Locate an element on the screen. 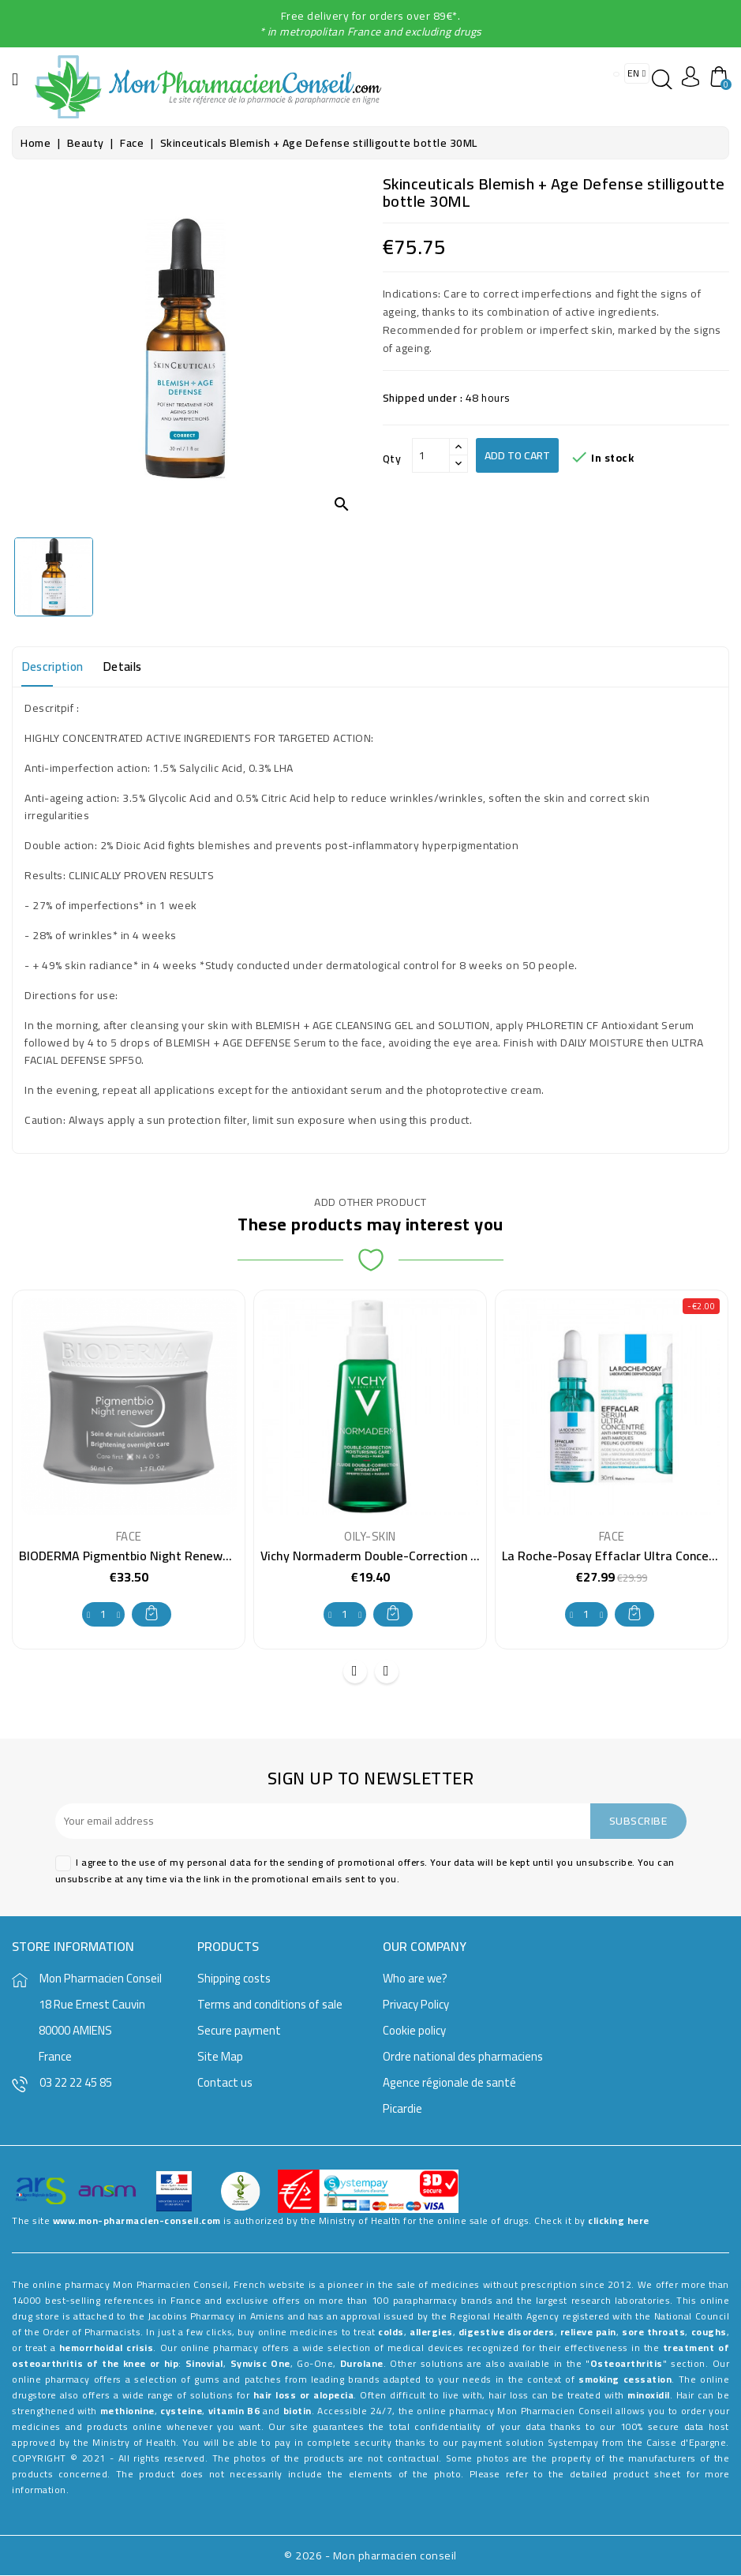 The height and width of the screenshot is (2576, 741). methionine is located at coordinates (127, 2411).